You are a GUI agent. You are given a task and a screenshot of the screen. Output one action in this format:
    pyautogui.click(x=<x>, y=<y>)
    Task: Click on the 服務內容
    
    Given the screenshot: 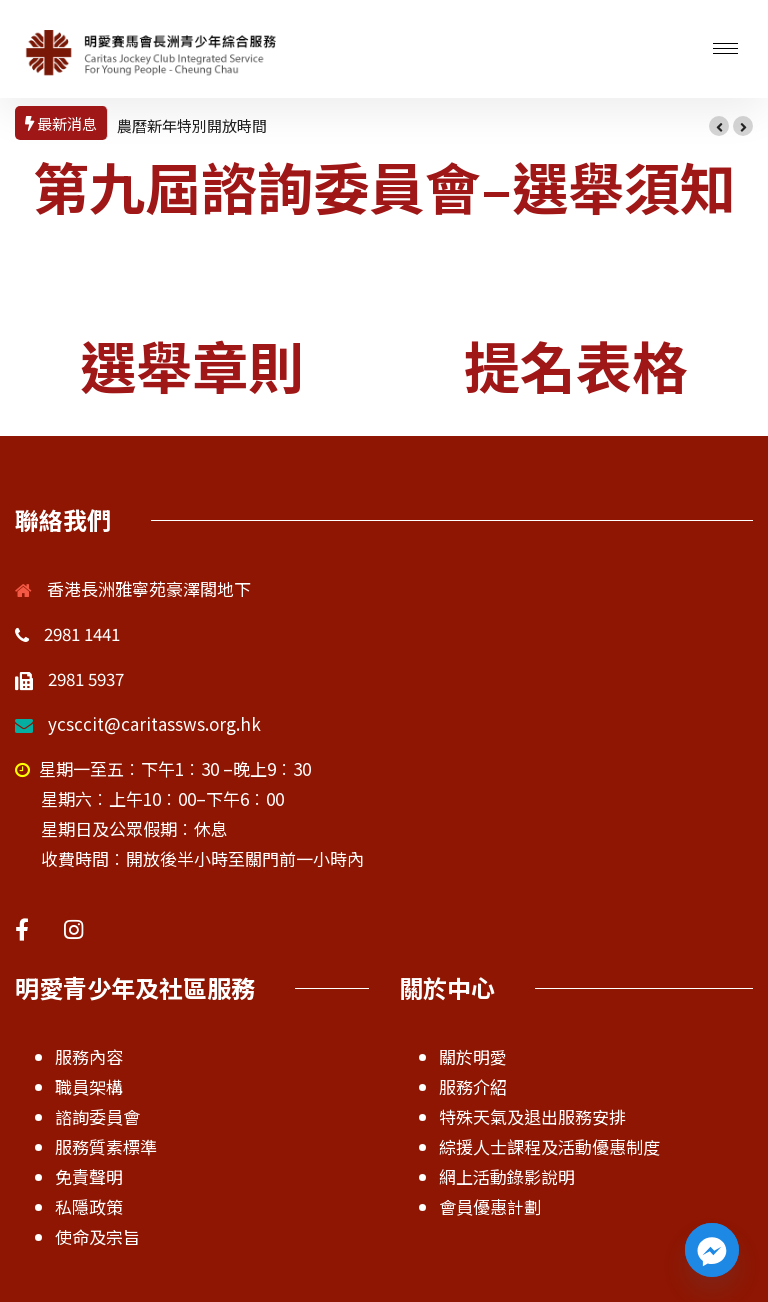 What is the action you would take?
    pyautogui.click(x=89, y=1056)
    